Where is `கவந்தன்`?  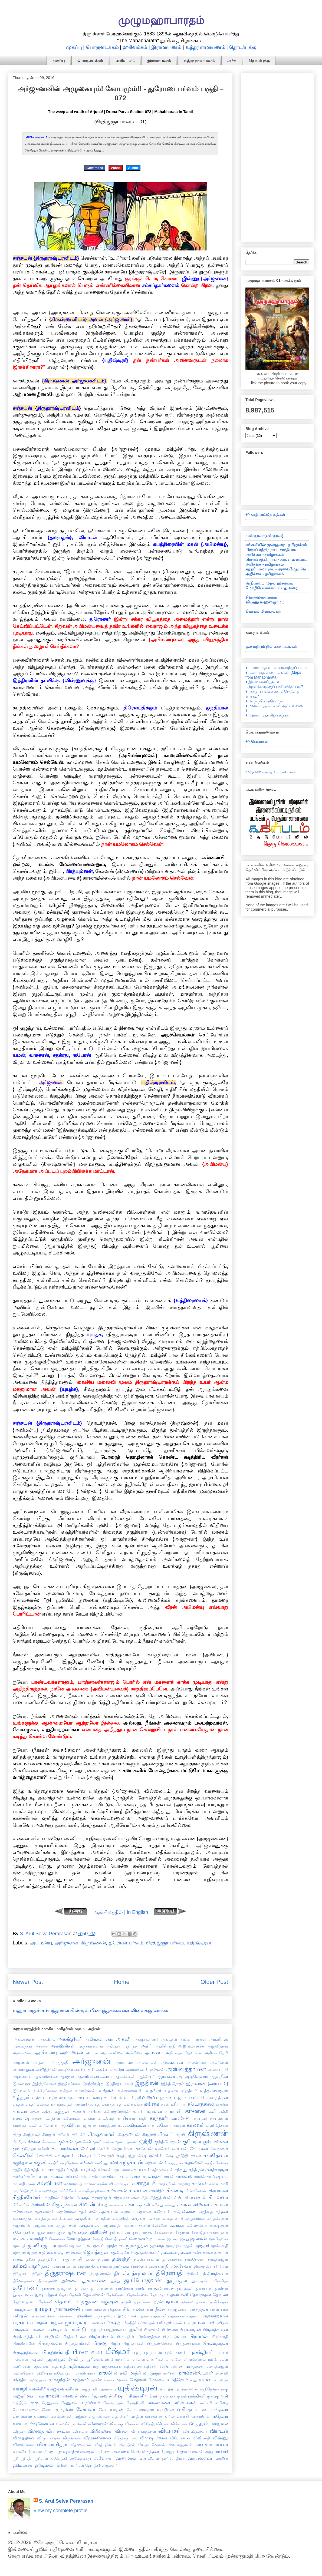 கவந்தன் is located at coordinates (52, 2118).